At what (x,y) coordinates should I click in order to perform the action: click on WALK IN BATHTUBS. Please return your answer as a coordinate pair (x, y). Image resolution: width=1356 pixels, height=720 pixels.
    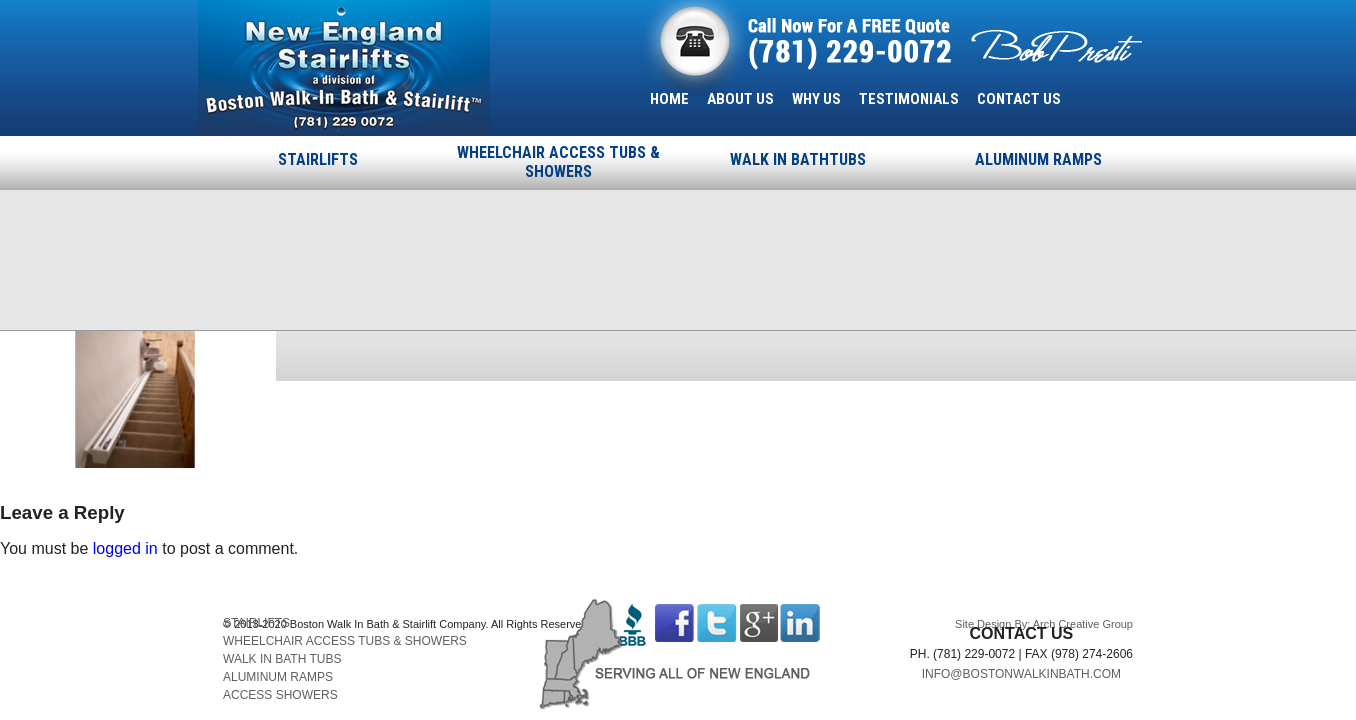
    Looking at the image, I should click on (798, 159).